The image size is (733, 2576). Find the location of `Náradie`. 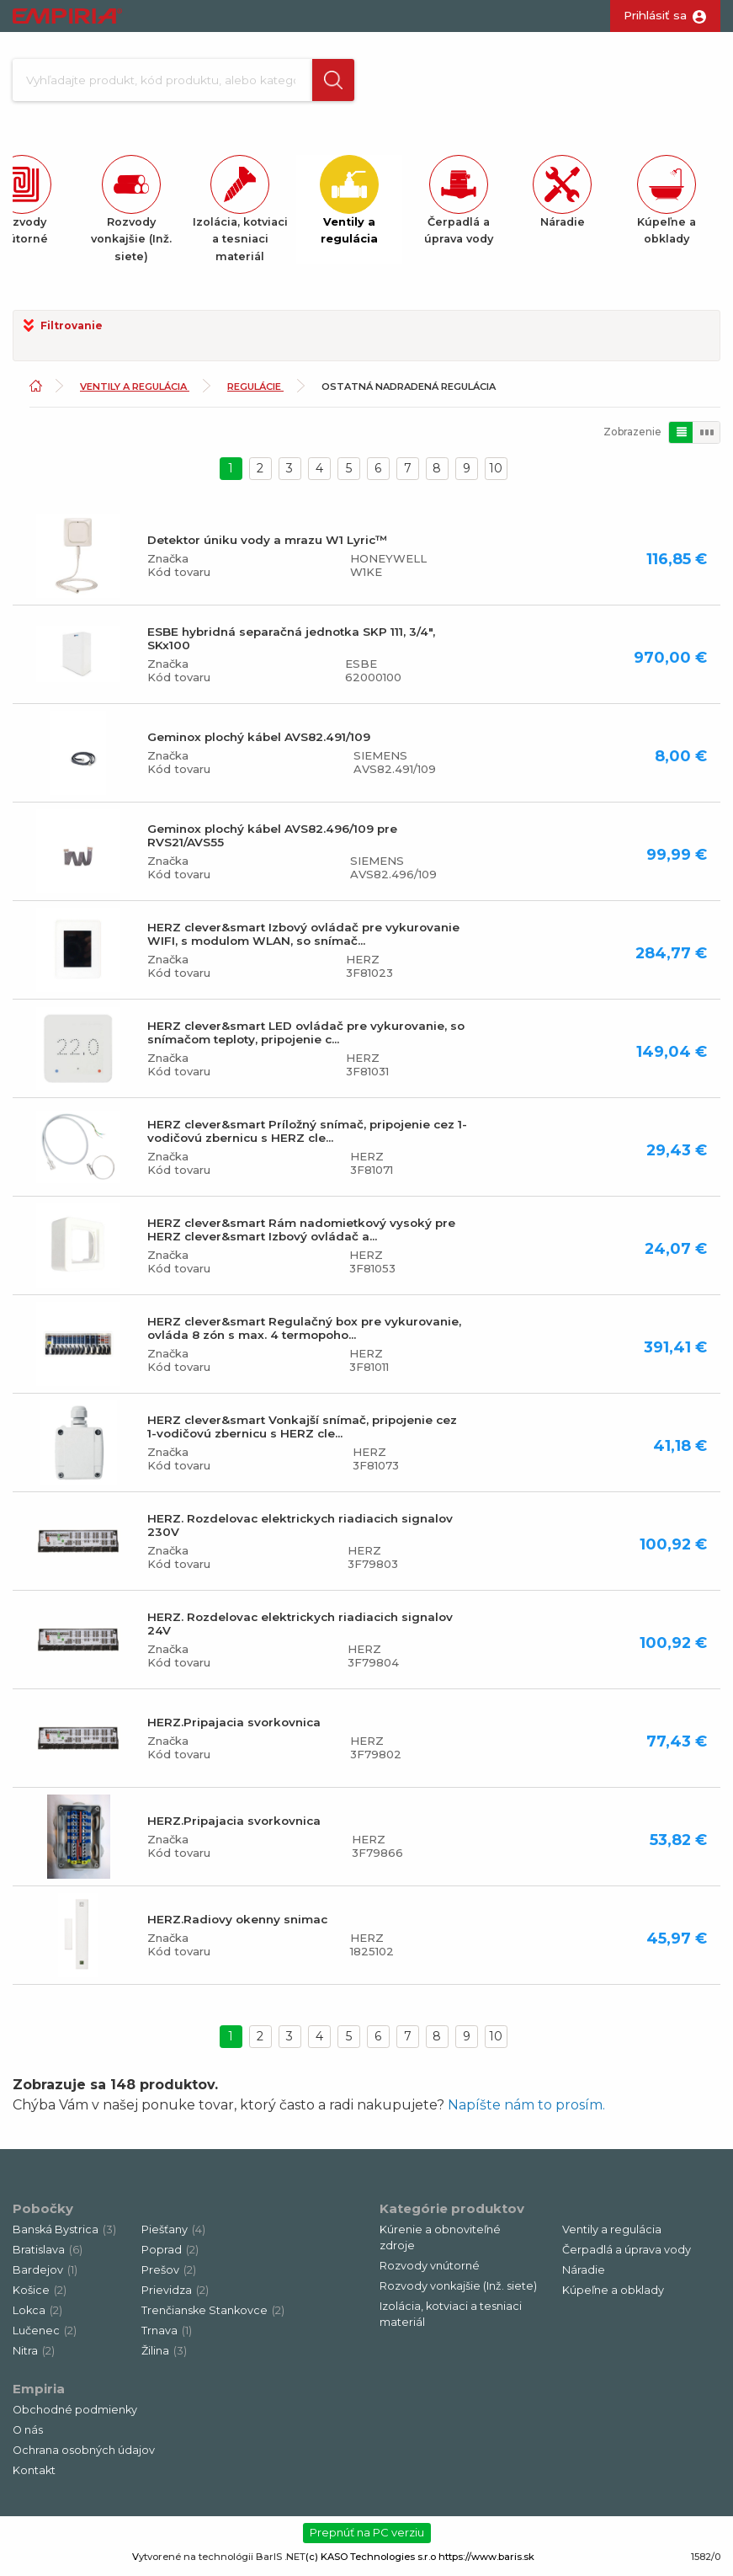

Náradie is located at coordinates (583, 2275).